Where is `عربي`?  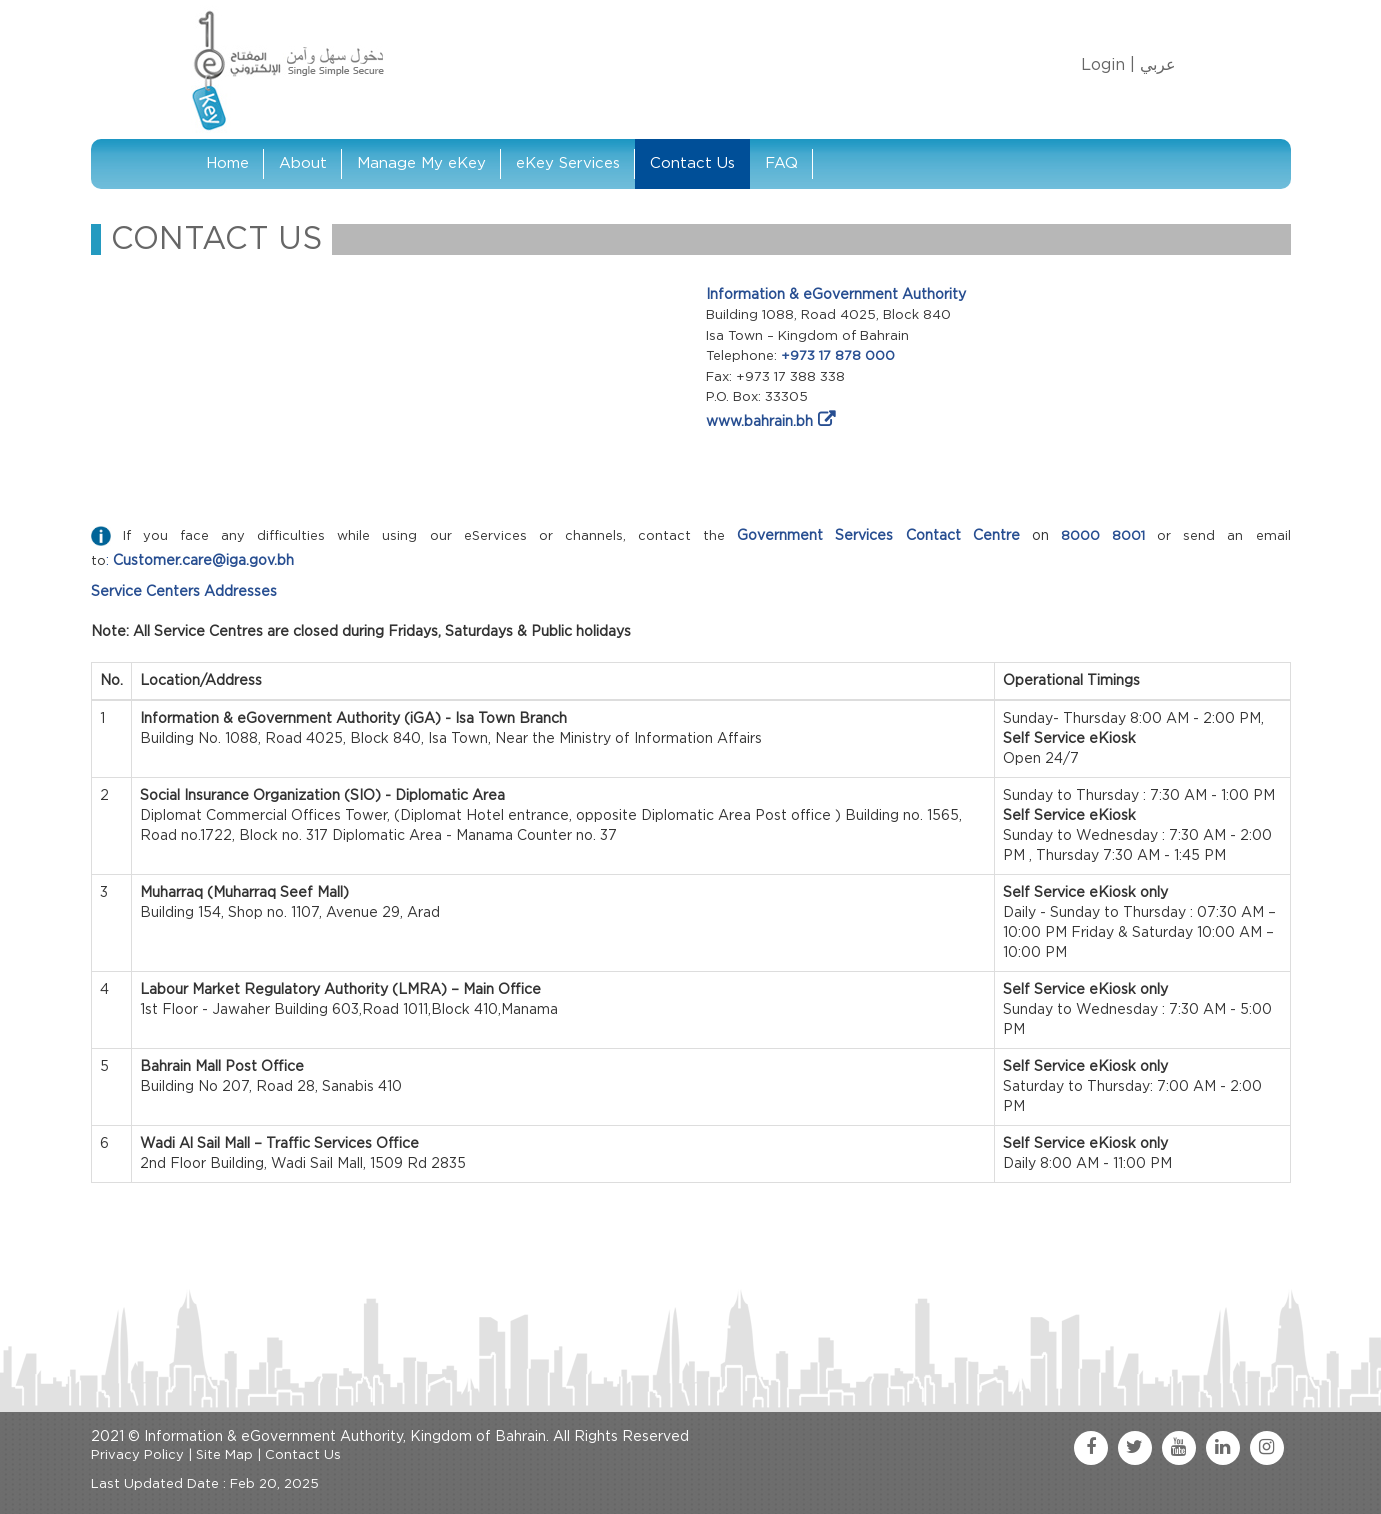 عربي is located at coordinates (1158, 65).